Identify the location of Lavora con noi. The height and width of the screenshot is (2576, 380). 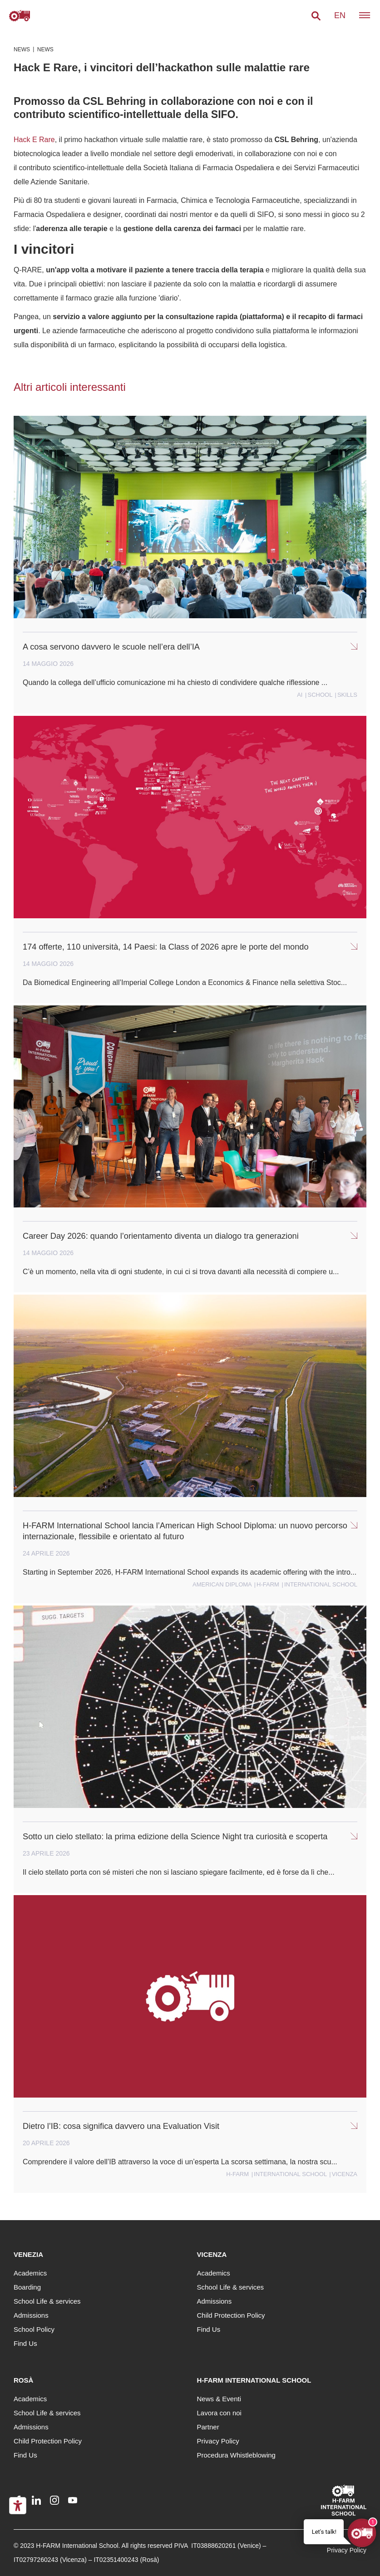
(219, 2413).